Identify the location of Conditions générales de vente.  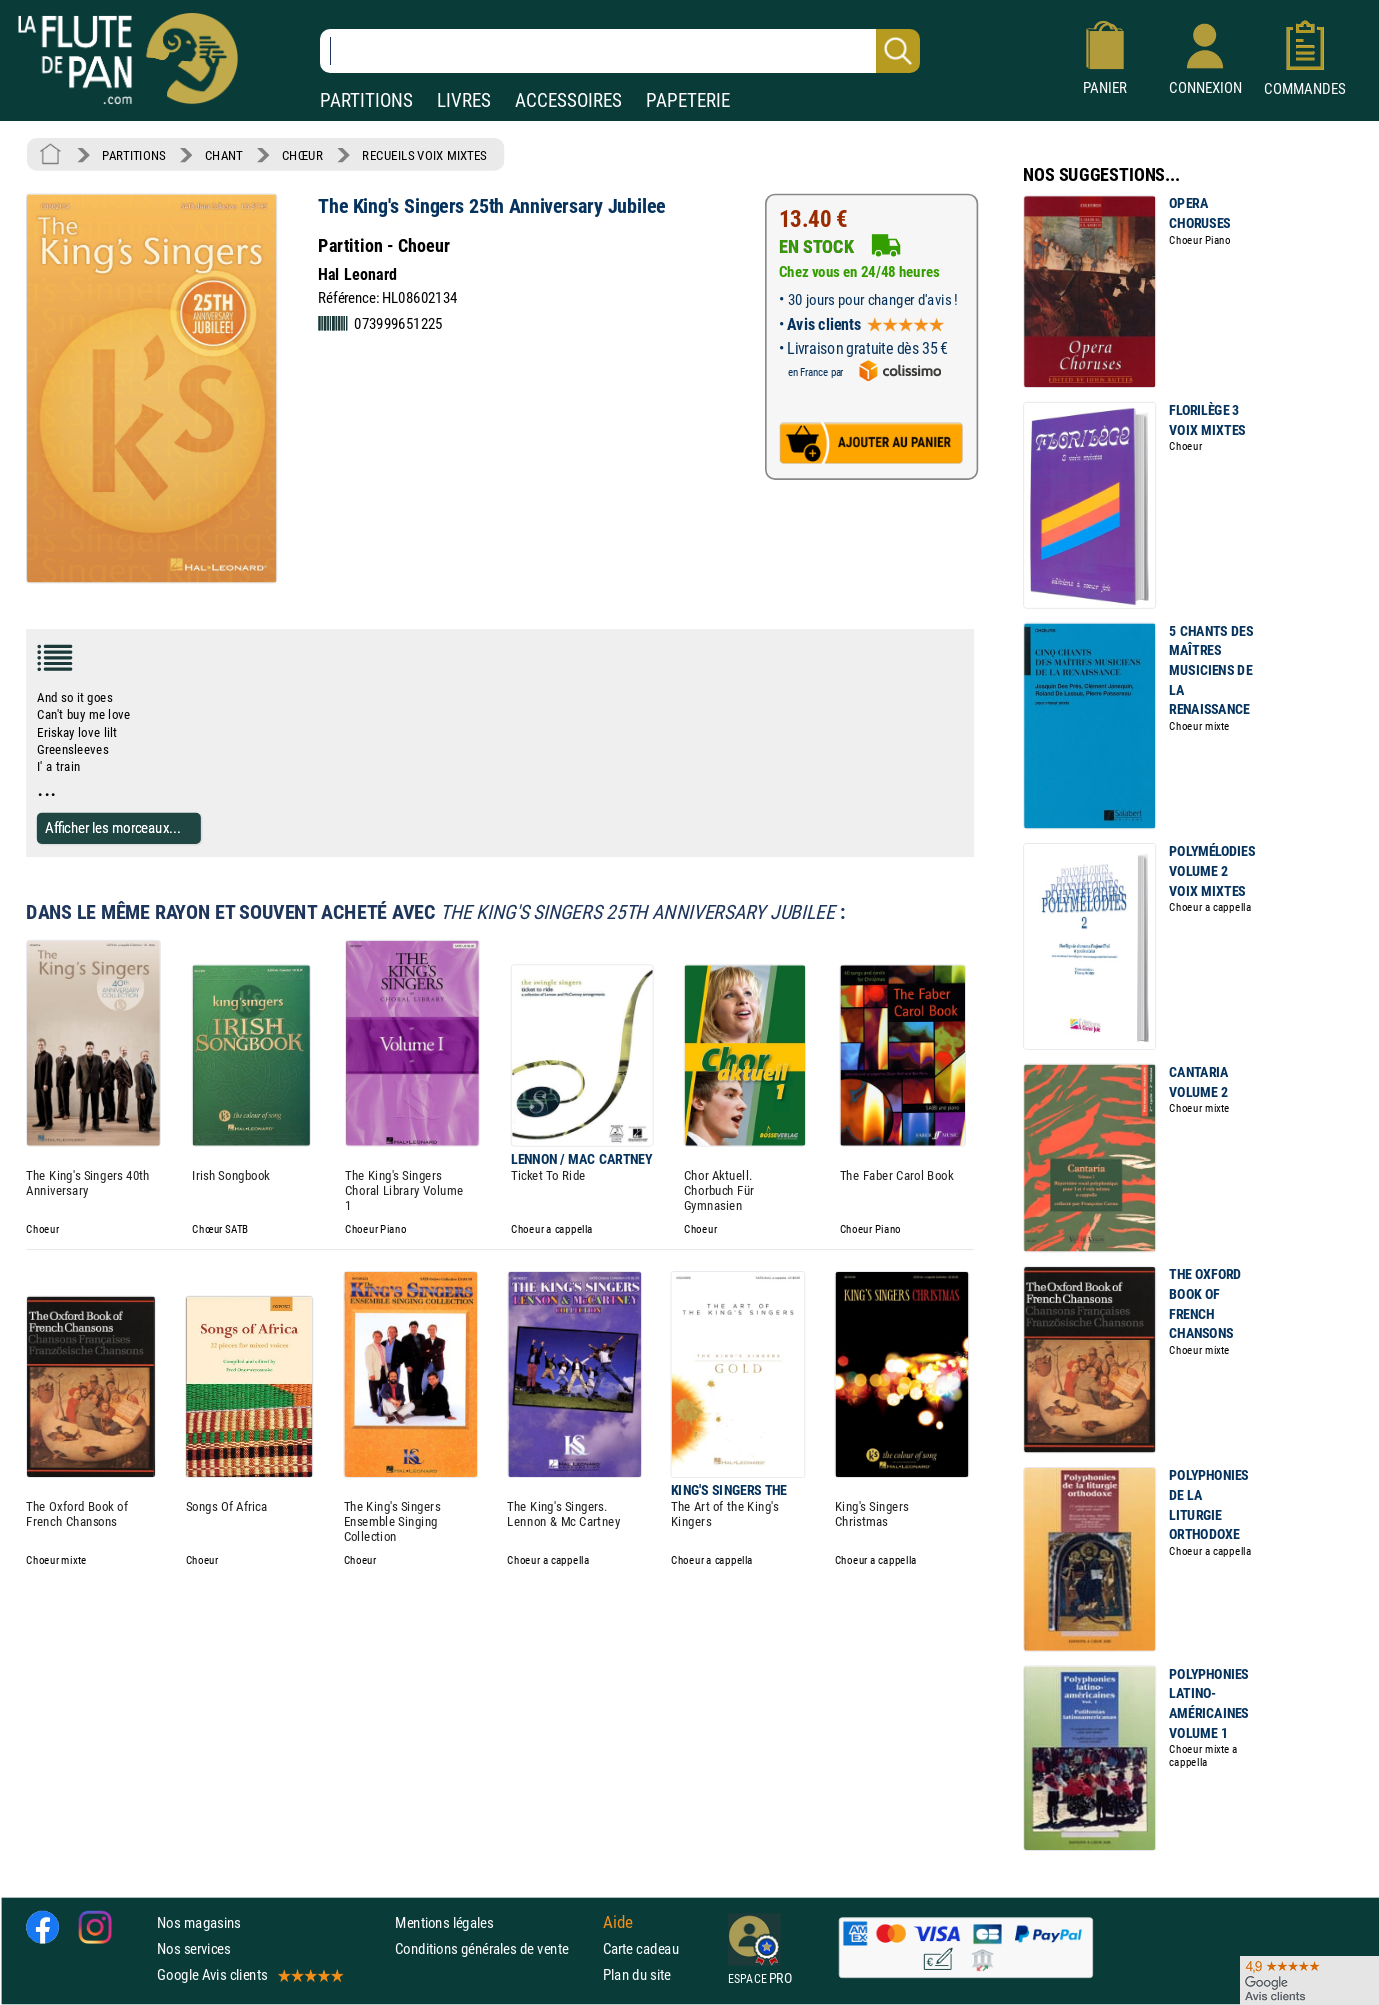
(494, 1949).